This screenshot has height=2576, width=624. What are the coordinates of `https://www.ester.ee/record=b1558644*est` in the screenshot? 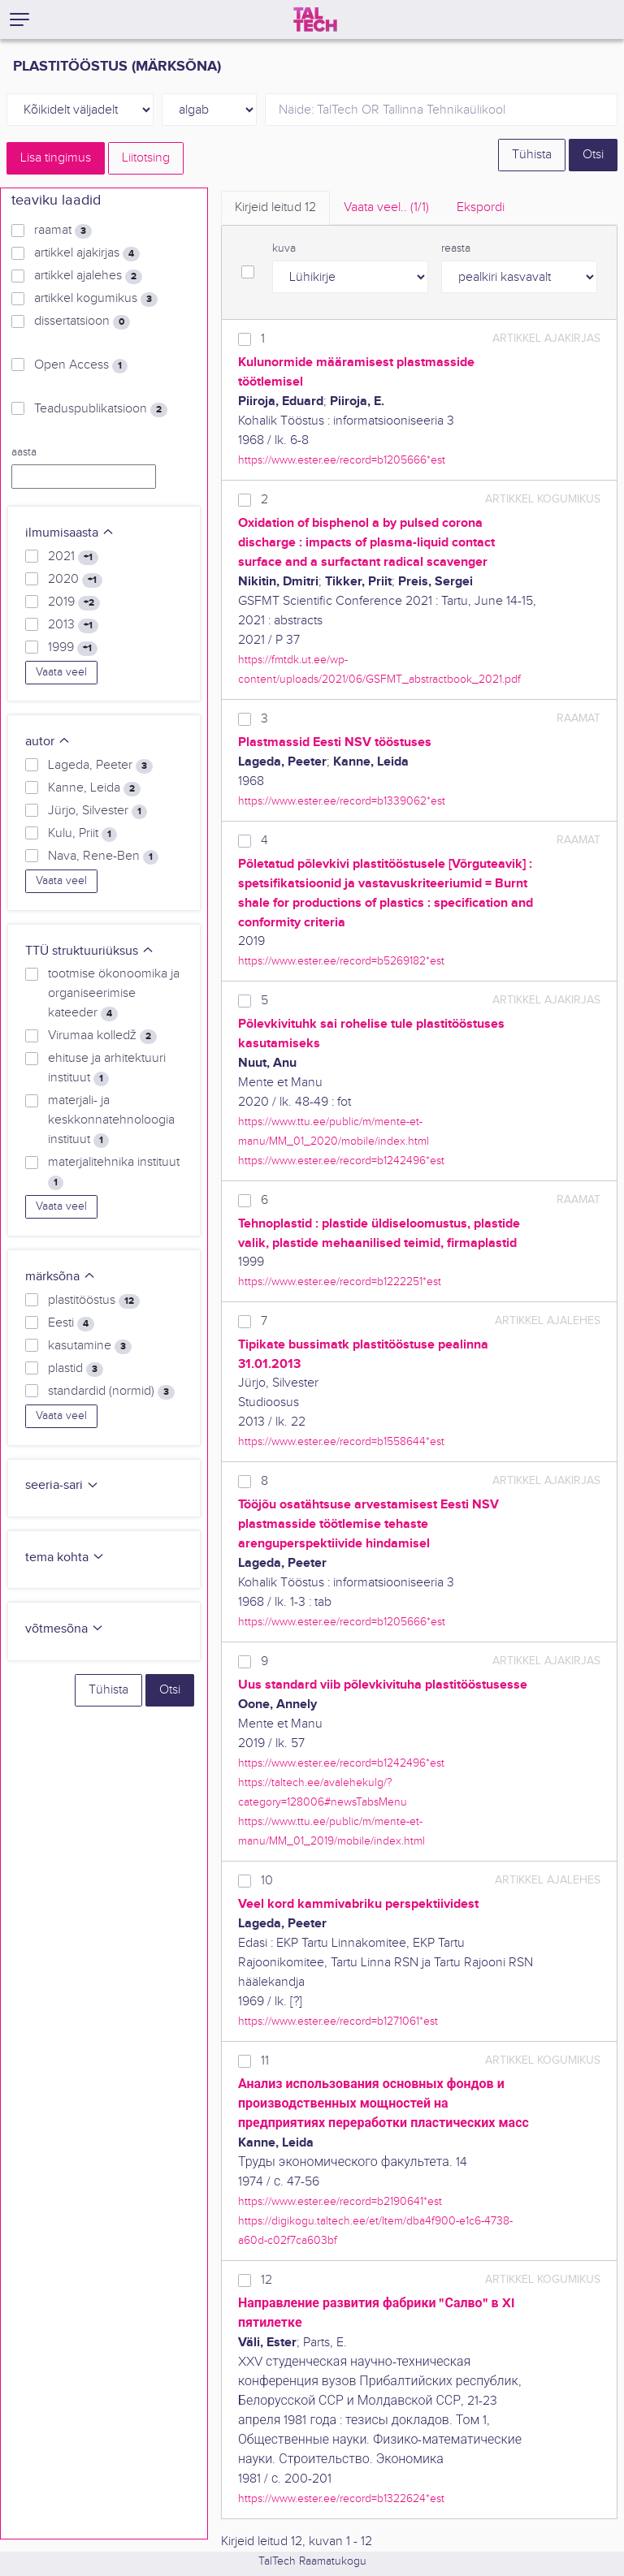 It's located at (341, 1441).